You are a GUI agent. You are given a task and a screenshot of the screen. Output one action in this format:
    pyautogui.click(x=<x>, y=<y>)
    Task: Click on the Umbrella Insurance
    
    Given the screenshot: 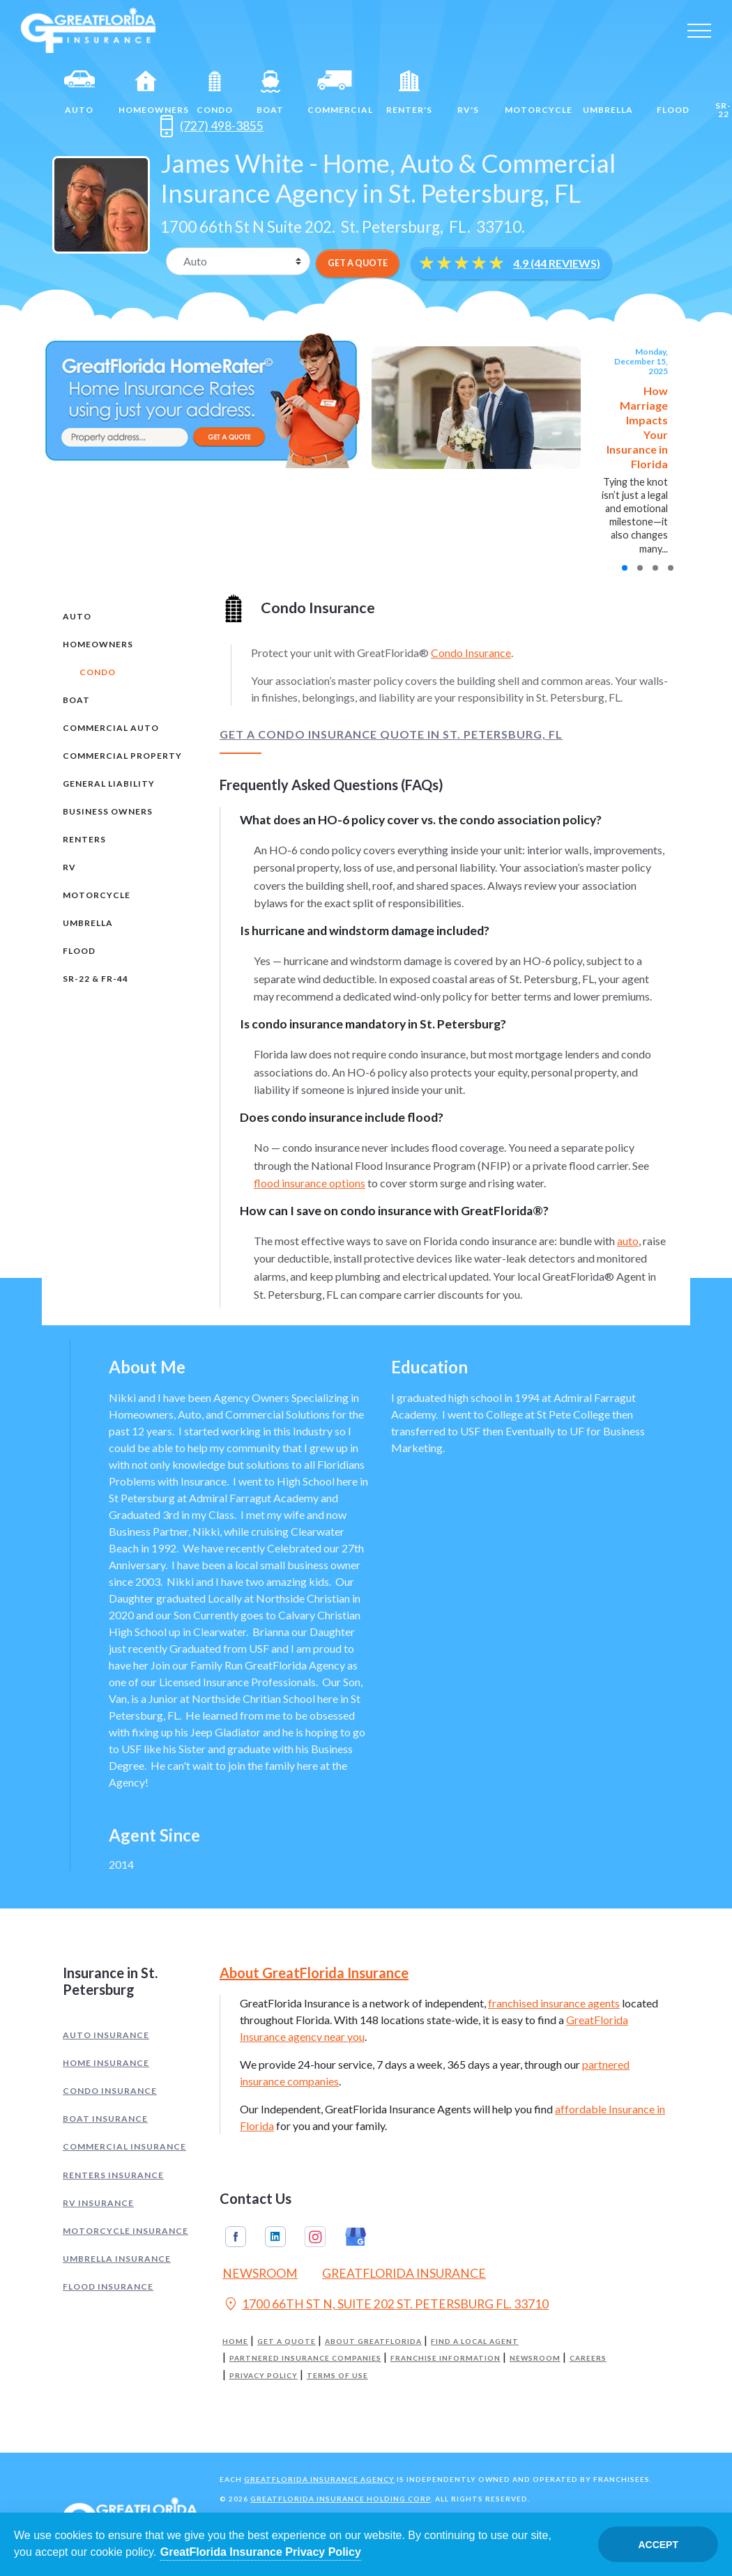 What is the action you would take?
    pyautogui.click(x=117, y=2258)
    